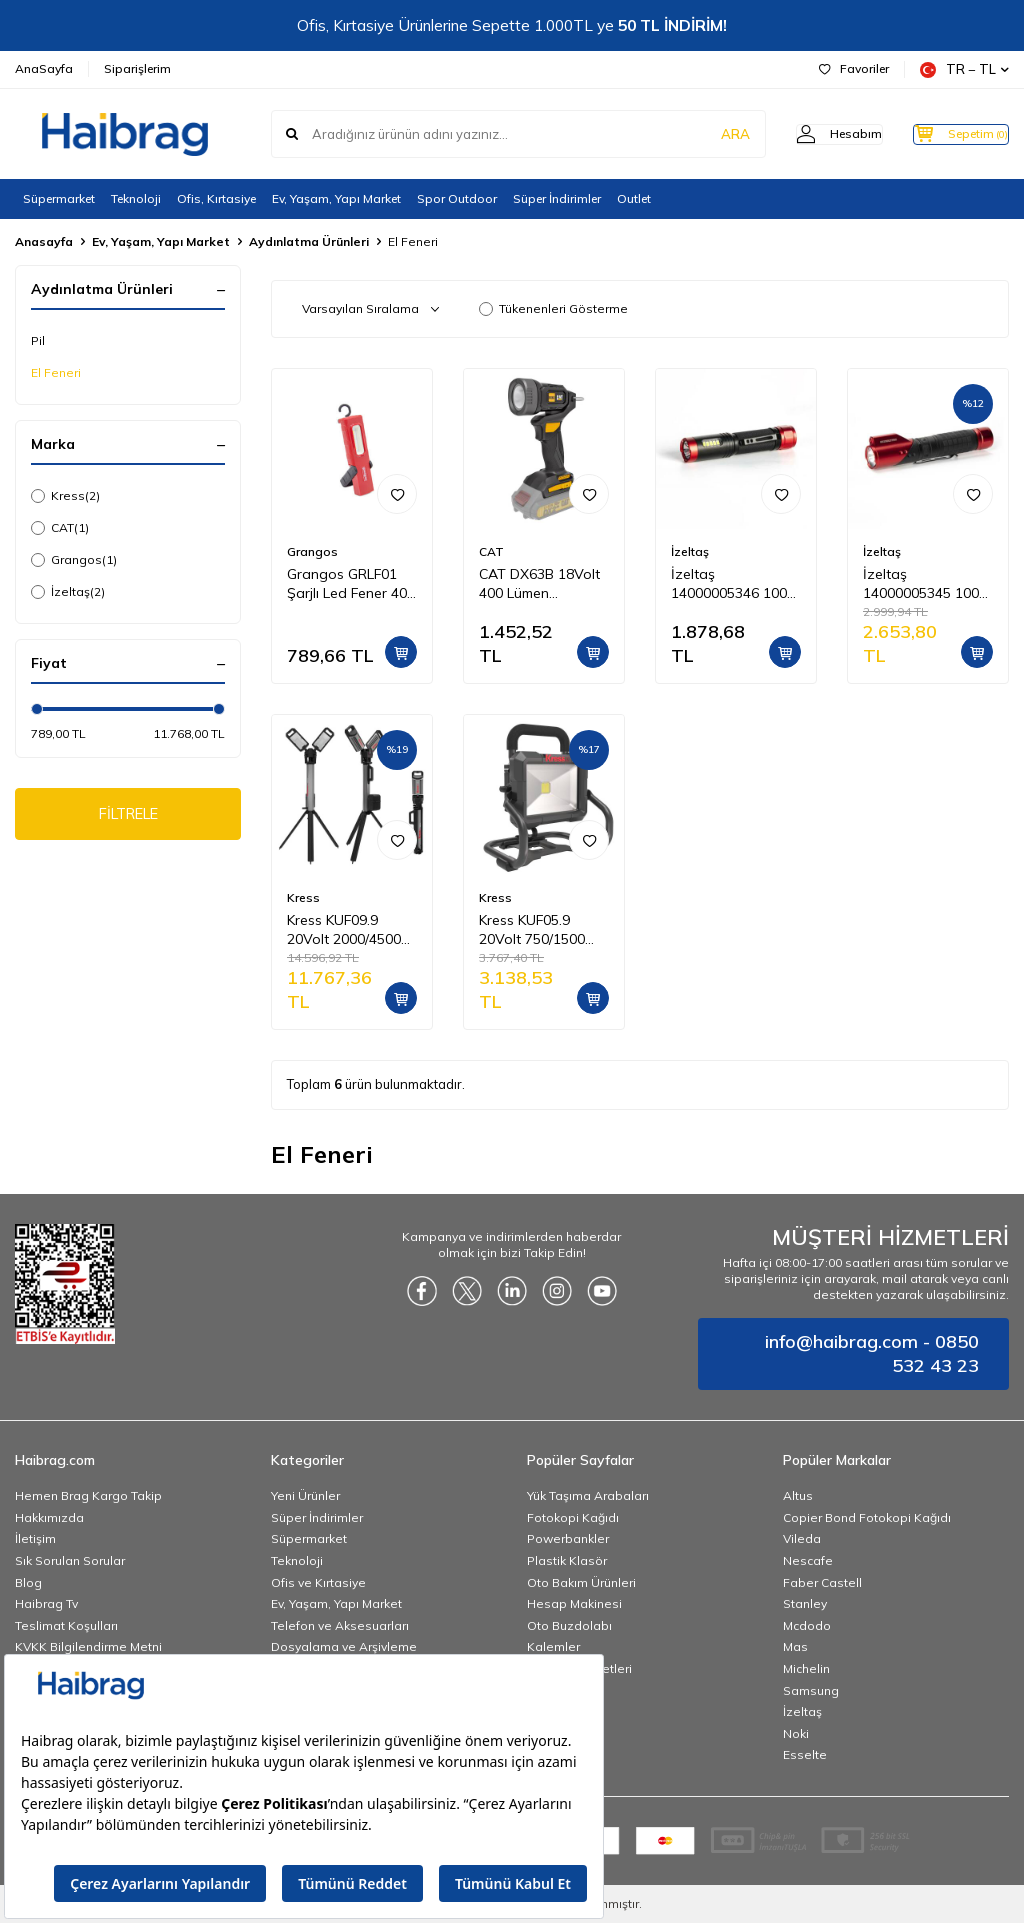  What do you see at coordinates (964, 69) in the screenshot?
I see `TR − TL` at bounding box center [964, 69].